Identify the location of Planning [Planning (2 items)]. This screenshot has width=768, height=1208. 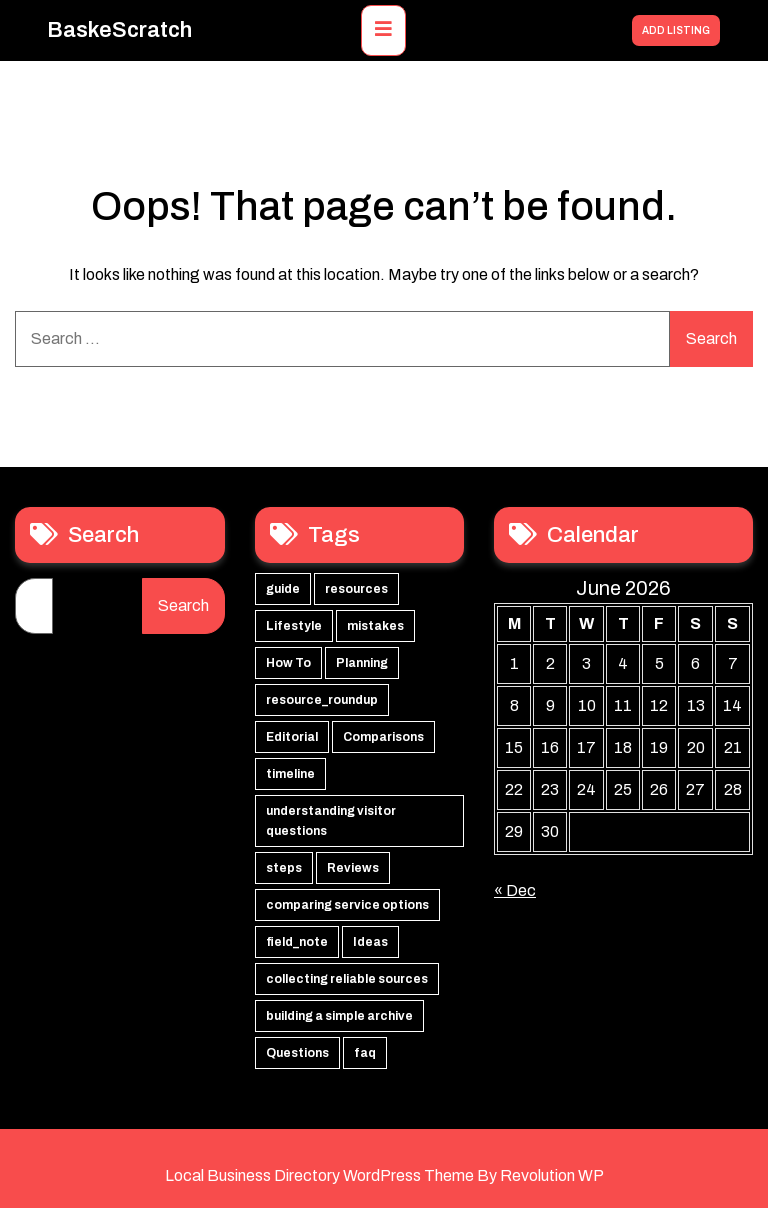
(362, 663).